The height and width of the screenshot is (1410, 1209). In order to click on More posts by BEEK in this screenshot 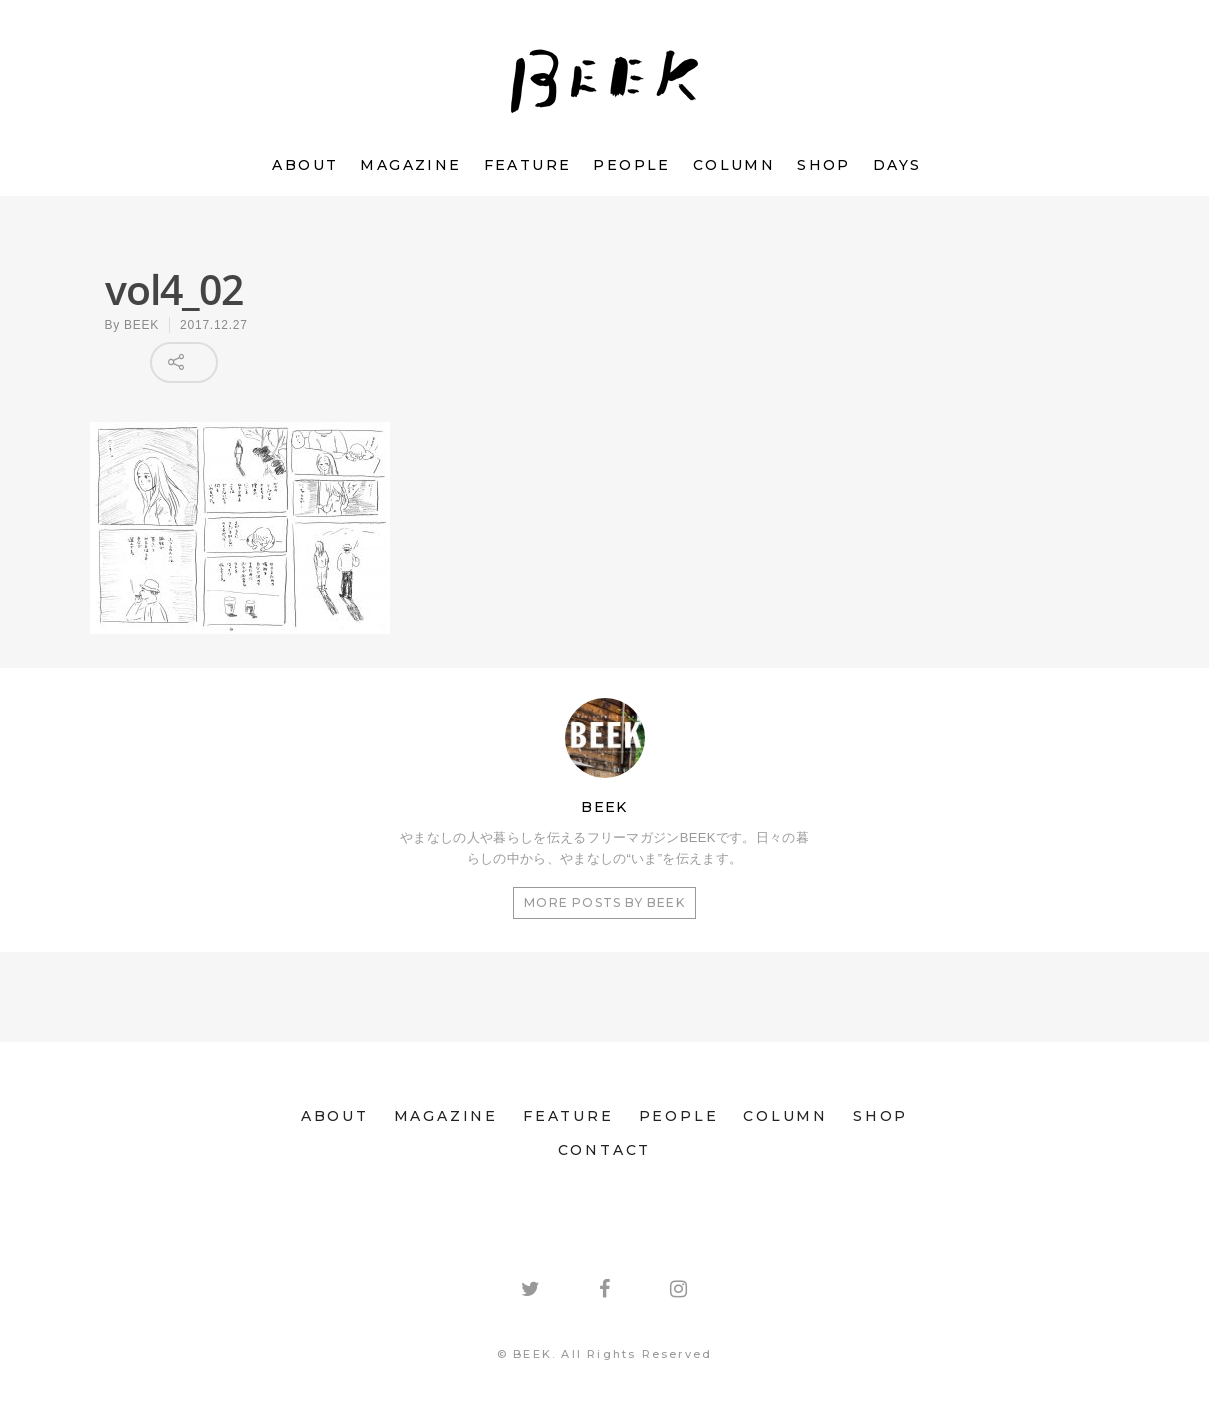, I will do `click(604, 902)`.